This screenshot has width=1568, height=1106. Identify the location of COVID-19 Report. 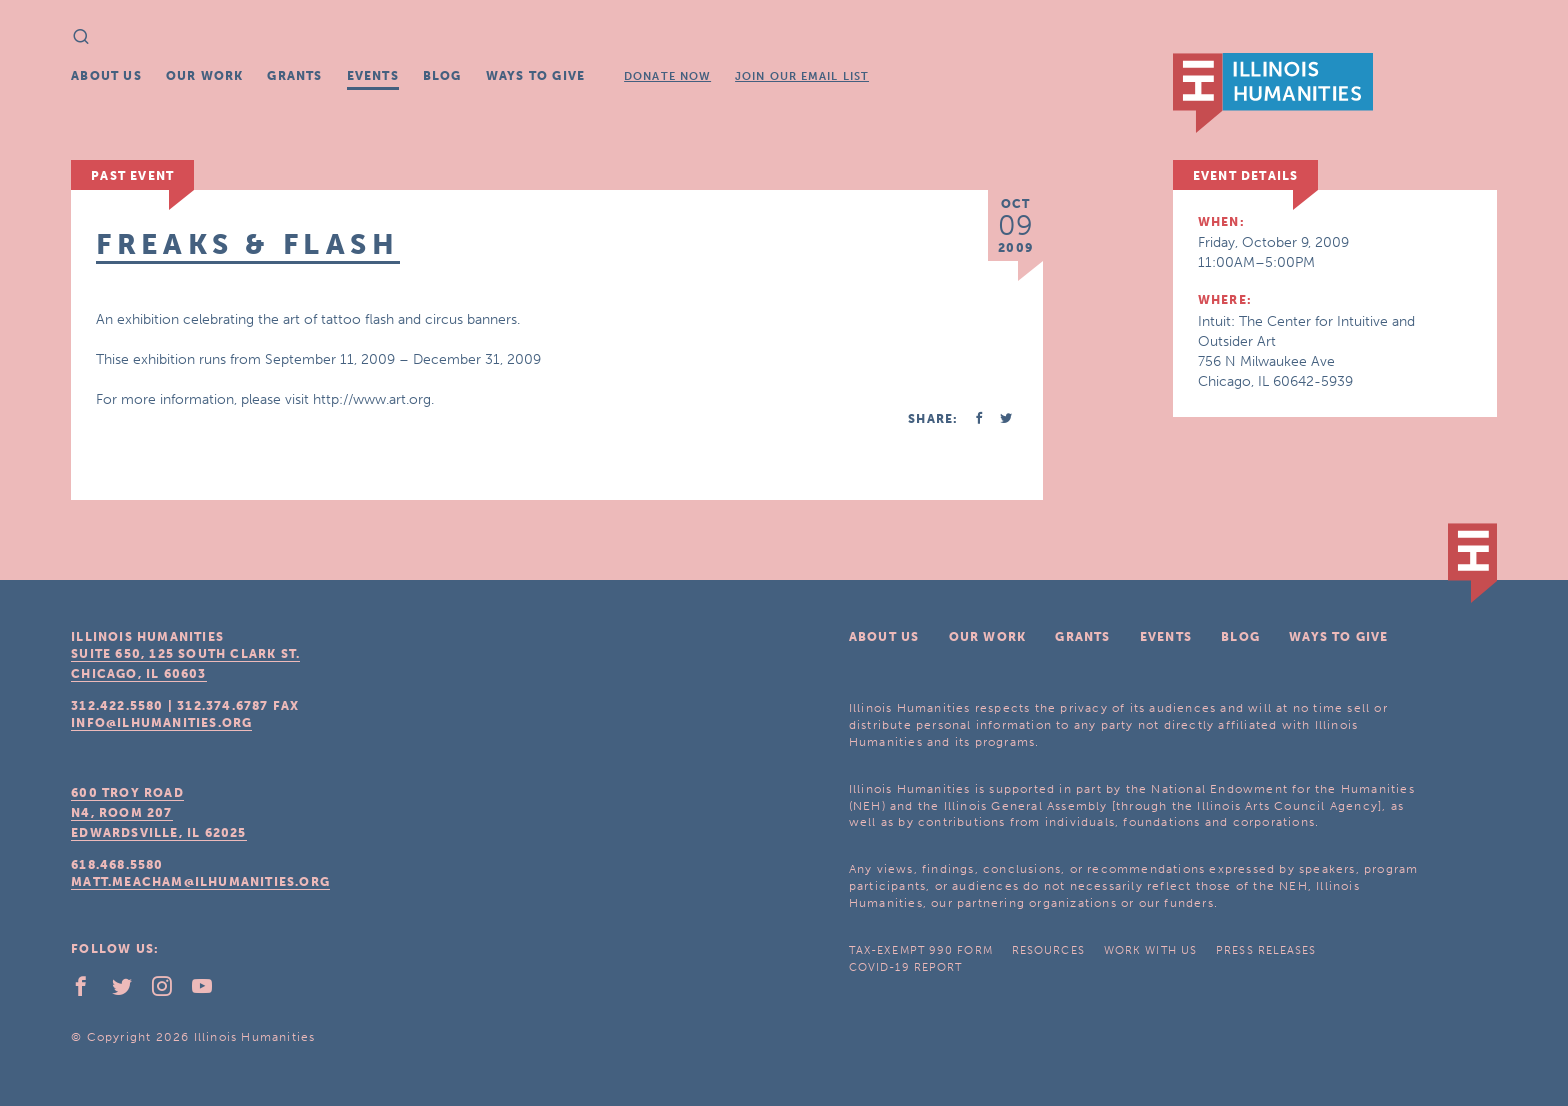
(906, 967).